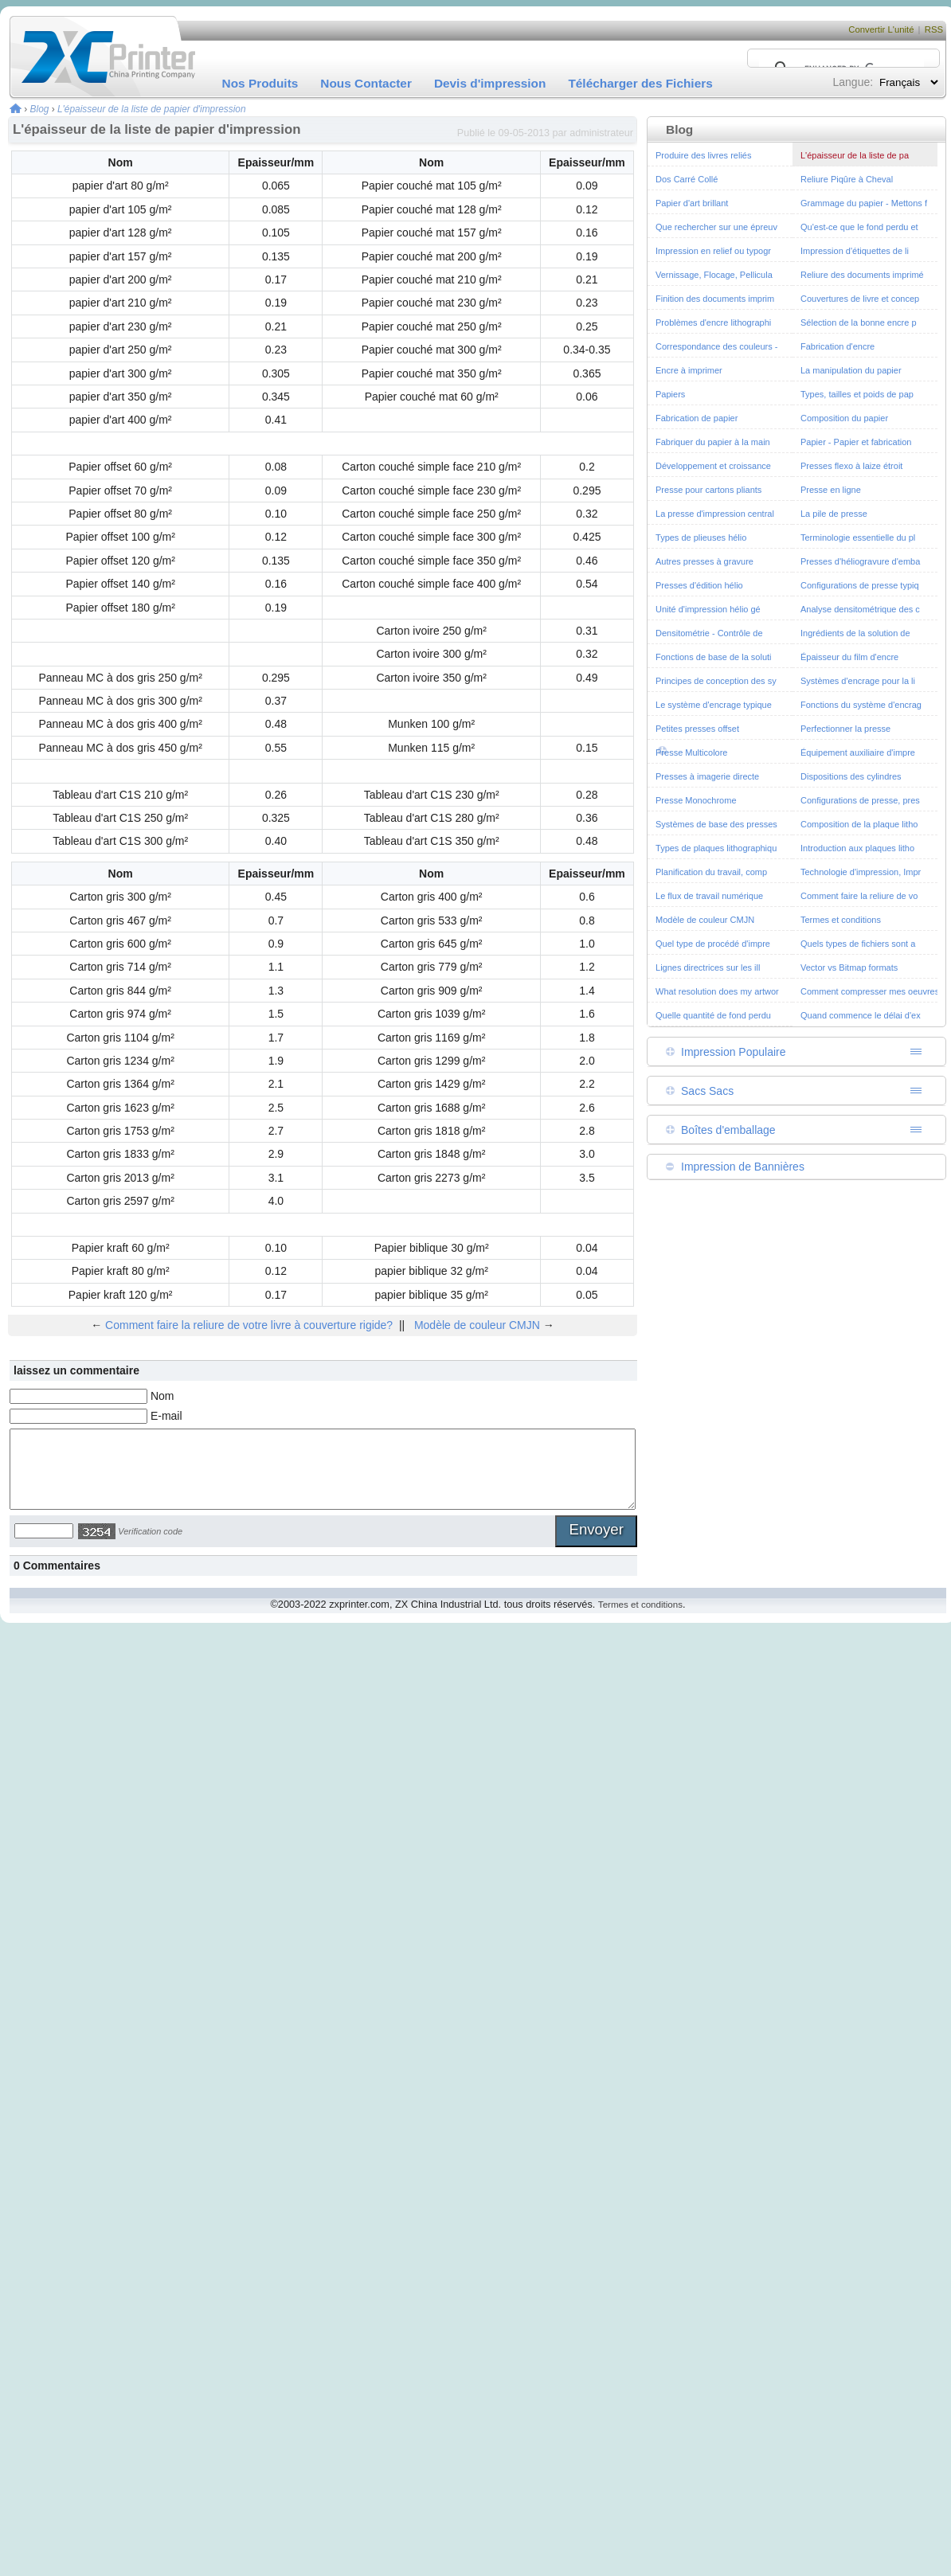 The width and height of the screenshot is (951, 2576). I want to click on Densitométrie - Contrôle de, so click(709, 633).